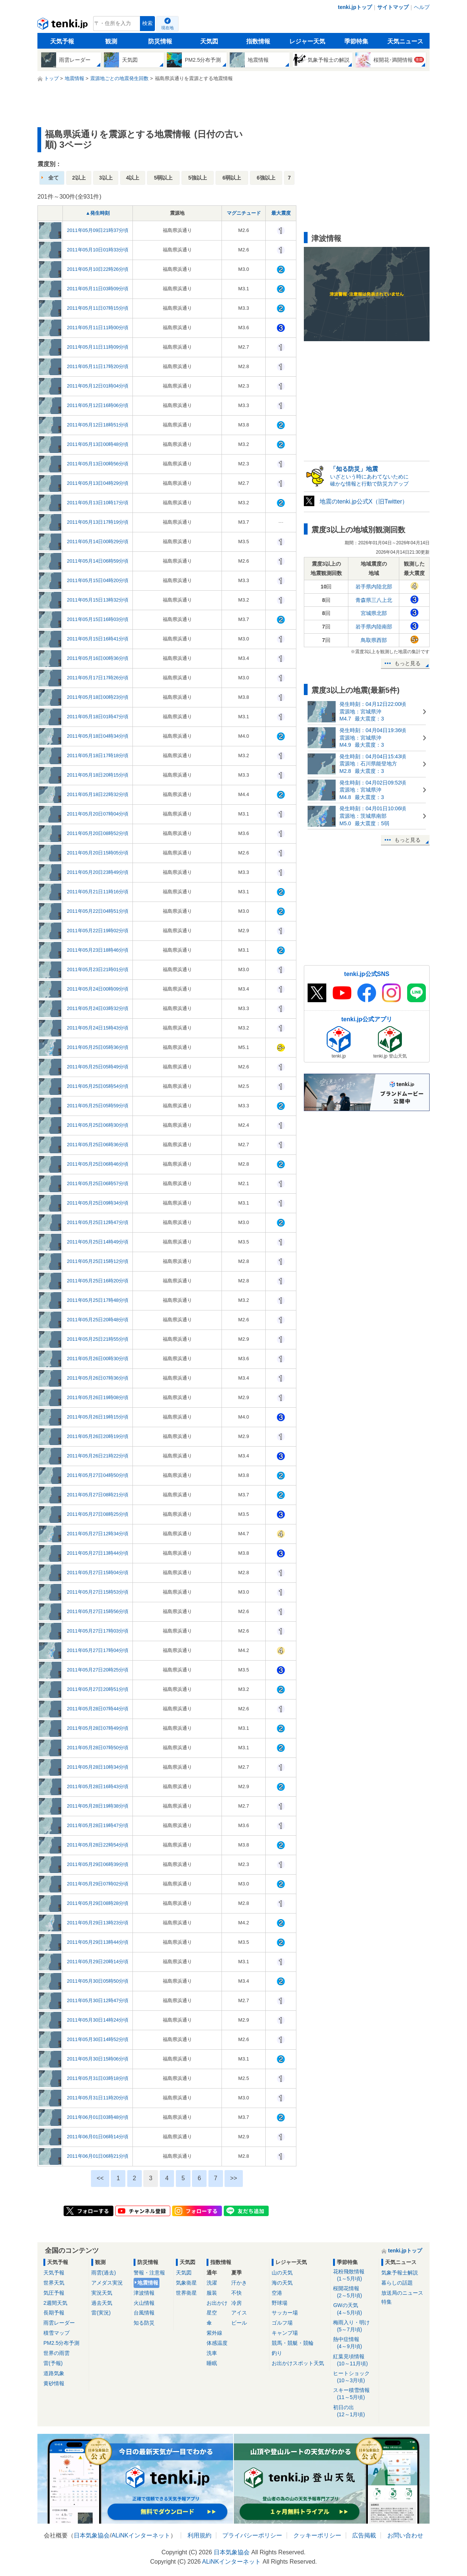 Image resolution: width=467 pixels, height=2576 pixels. Describe the element at coordinates (100, 2313) in the screenshot. I see `雷(実況)` at that location.